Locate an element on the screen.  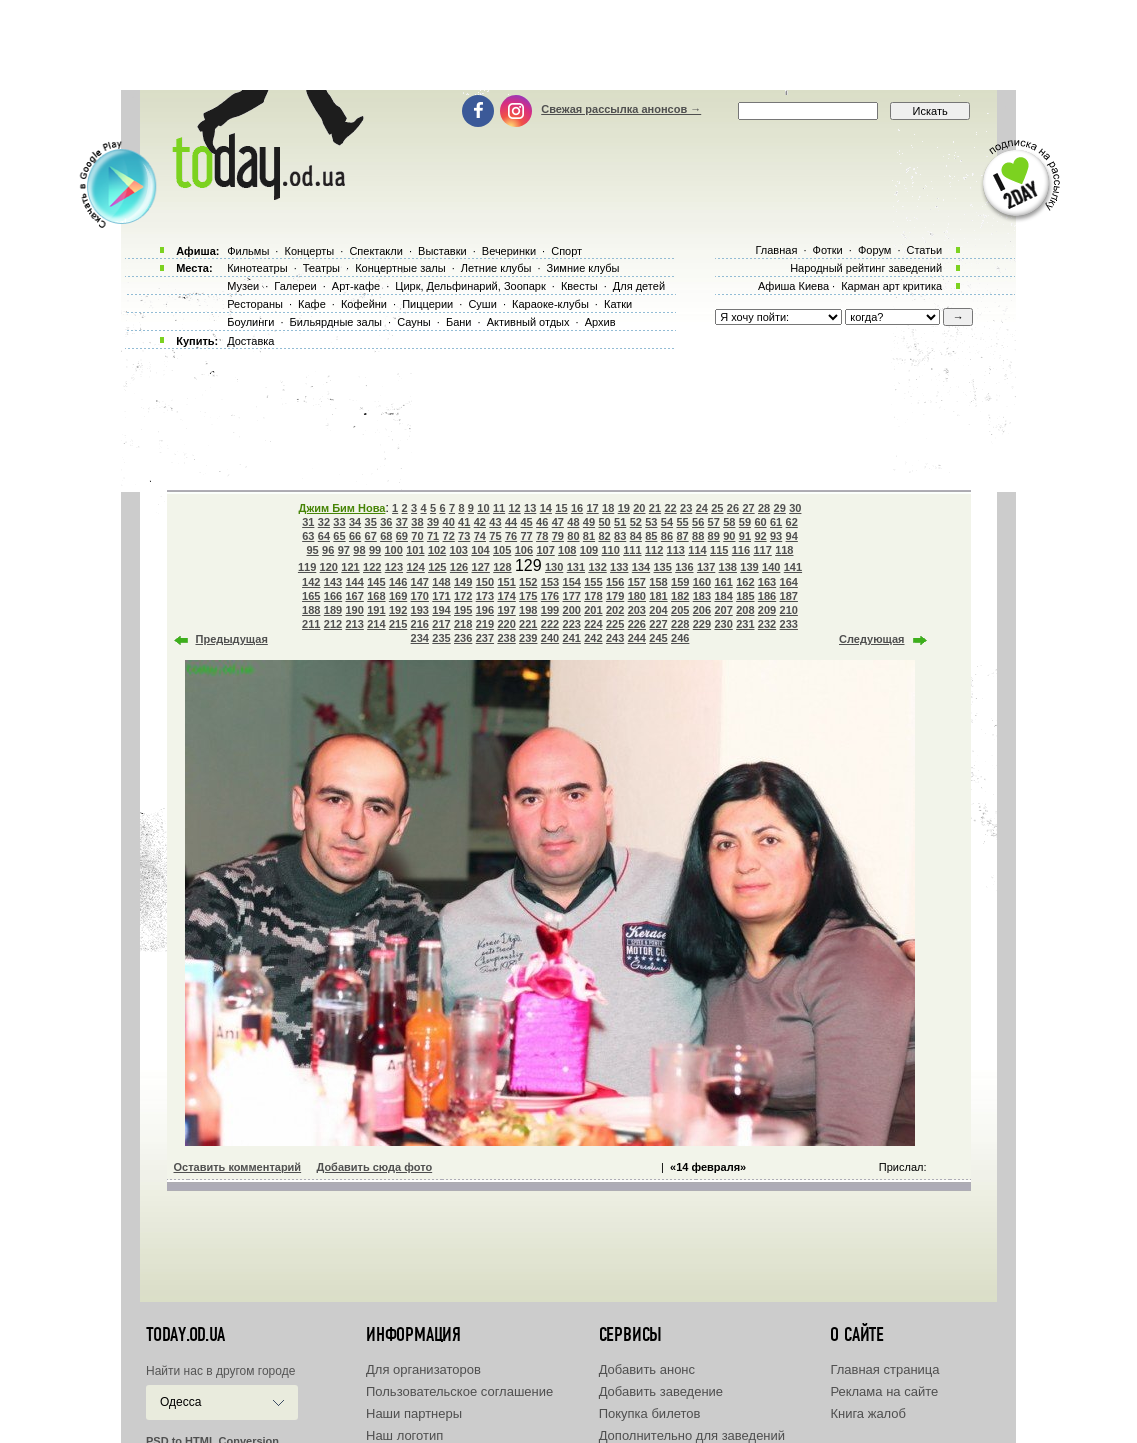
43 is located at coordinates (495, 522).